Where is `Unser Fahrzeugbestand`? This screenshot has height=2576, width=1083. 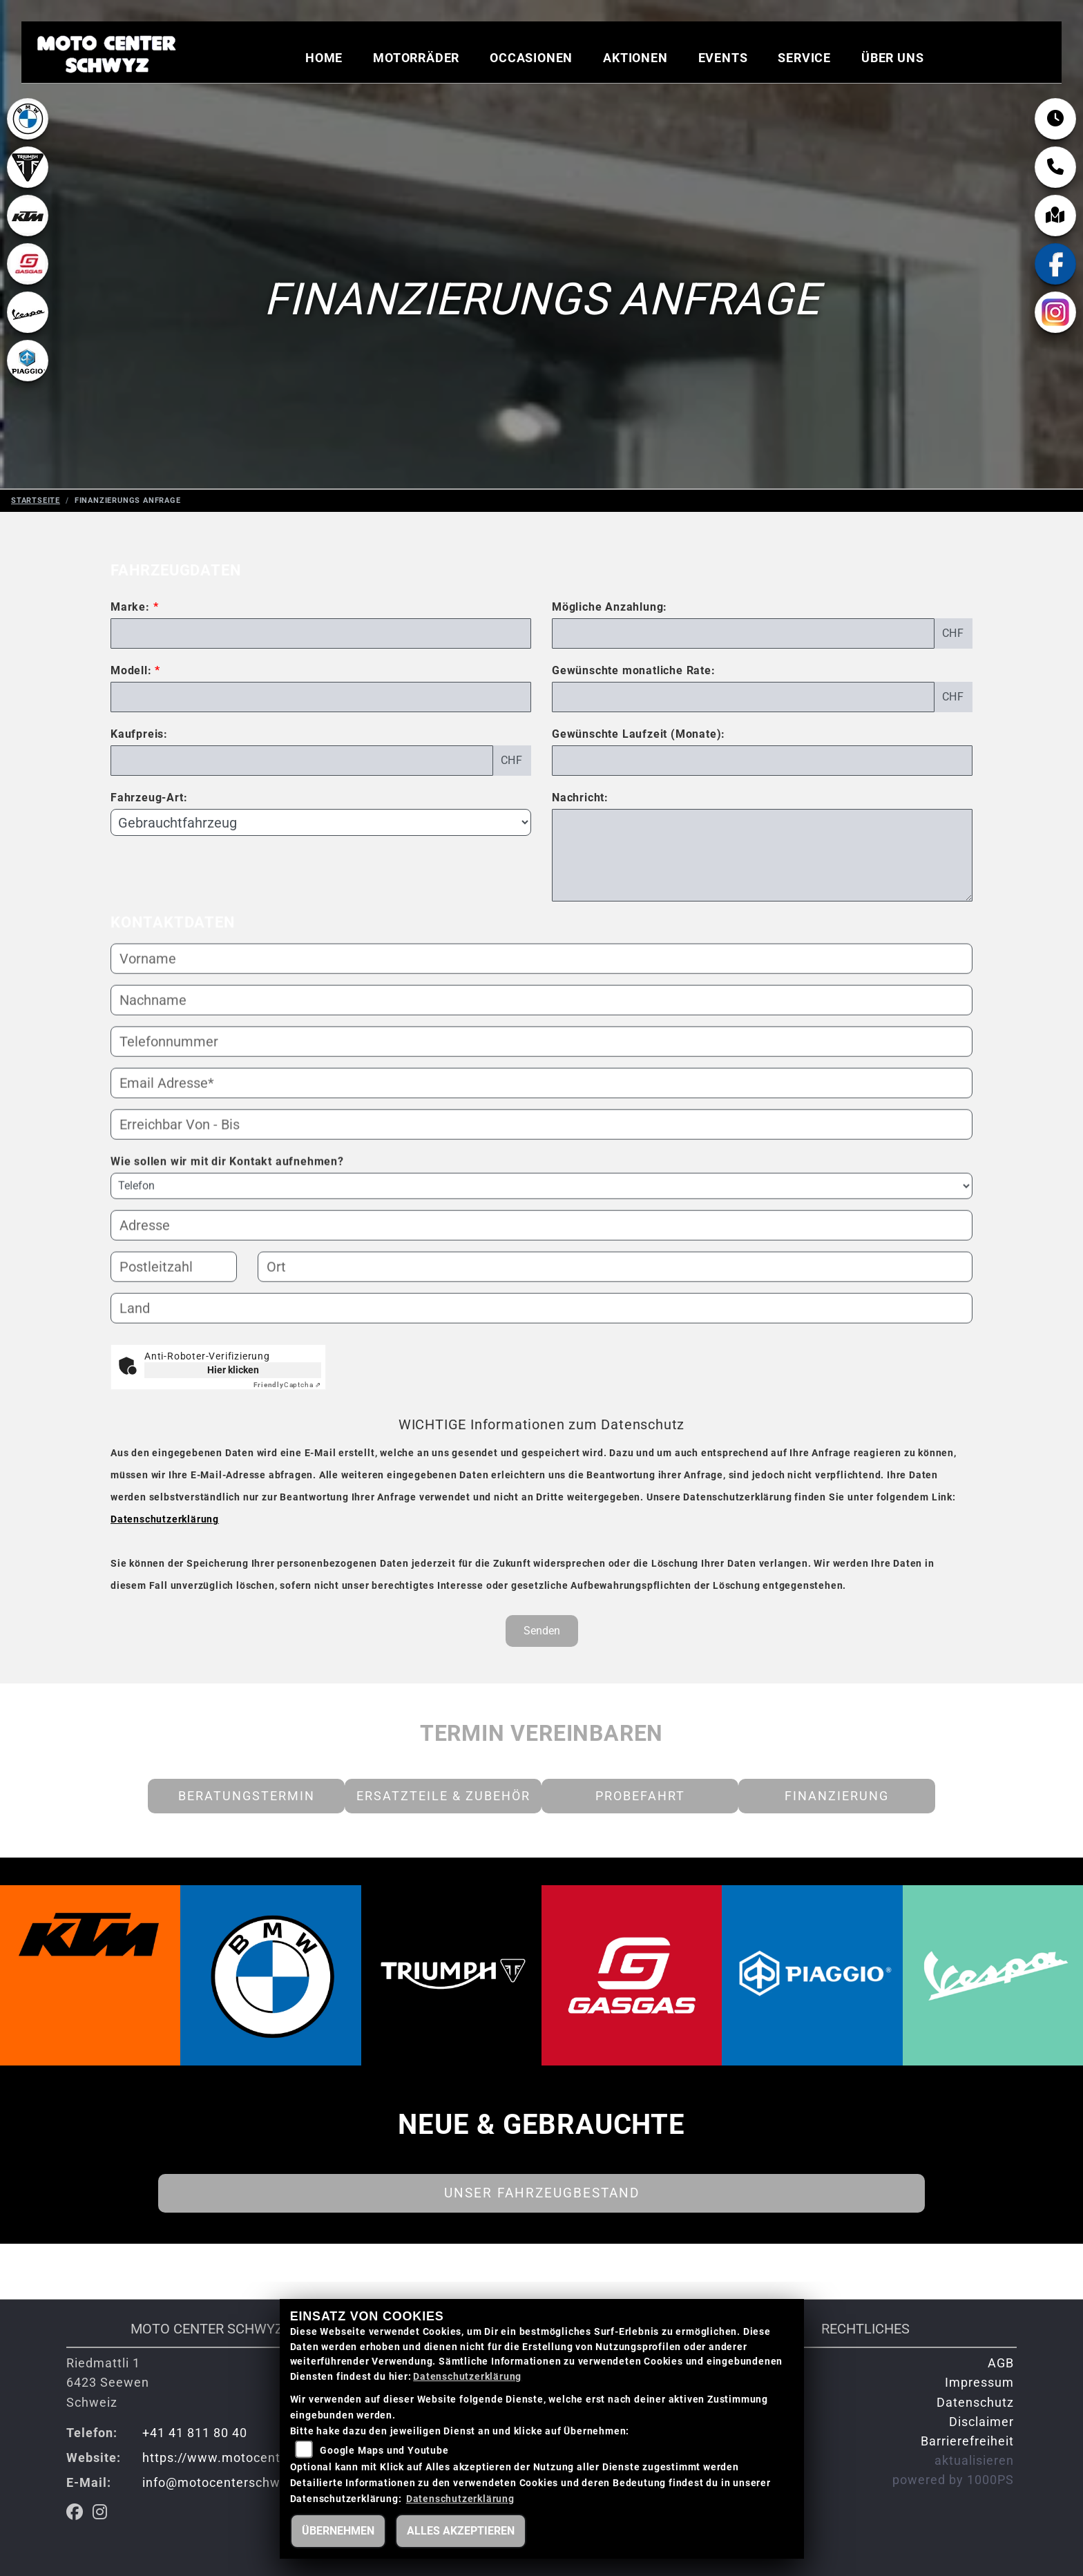
Unser Fahrzeugbestand is located at coordinates (542, 2193).